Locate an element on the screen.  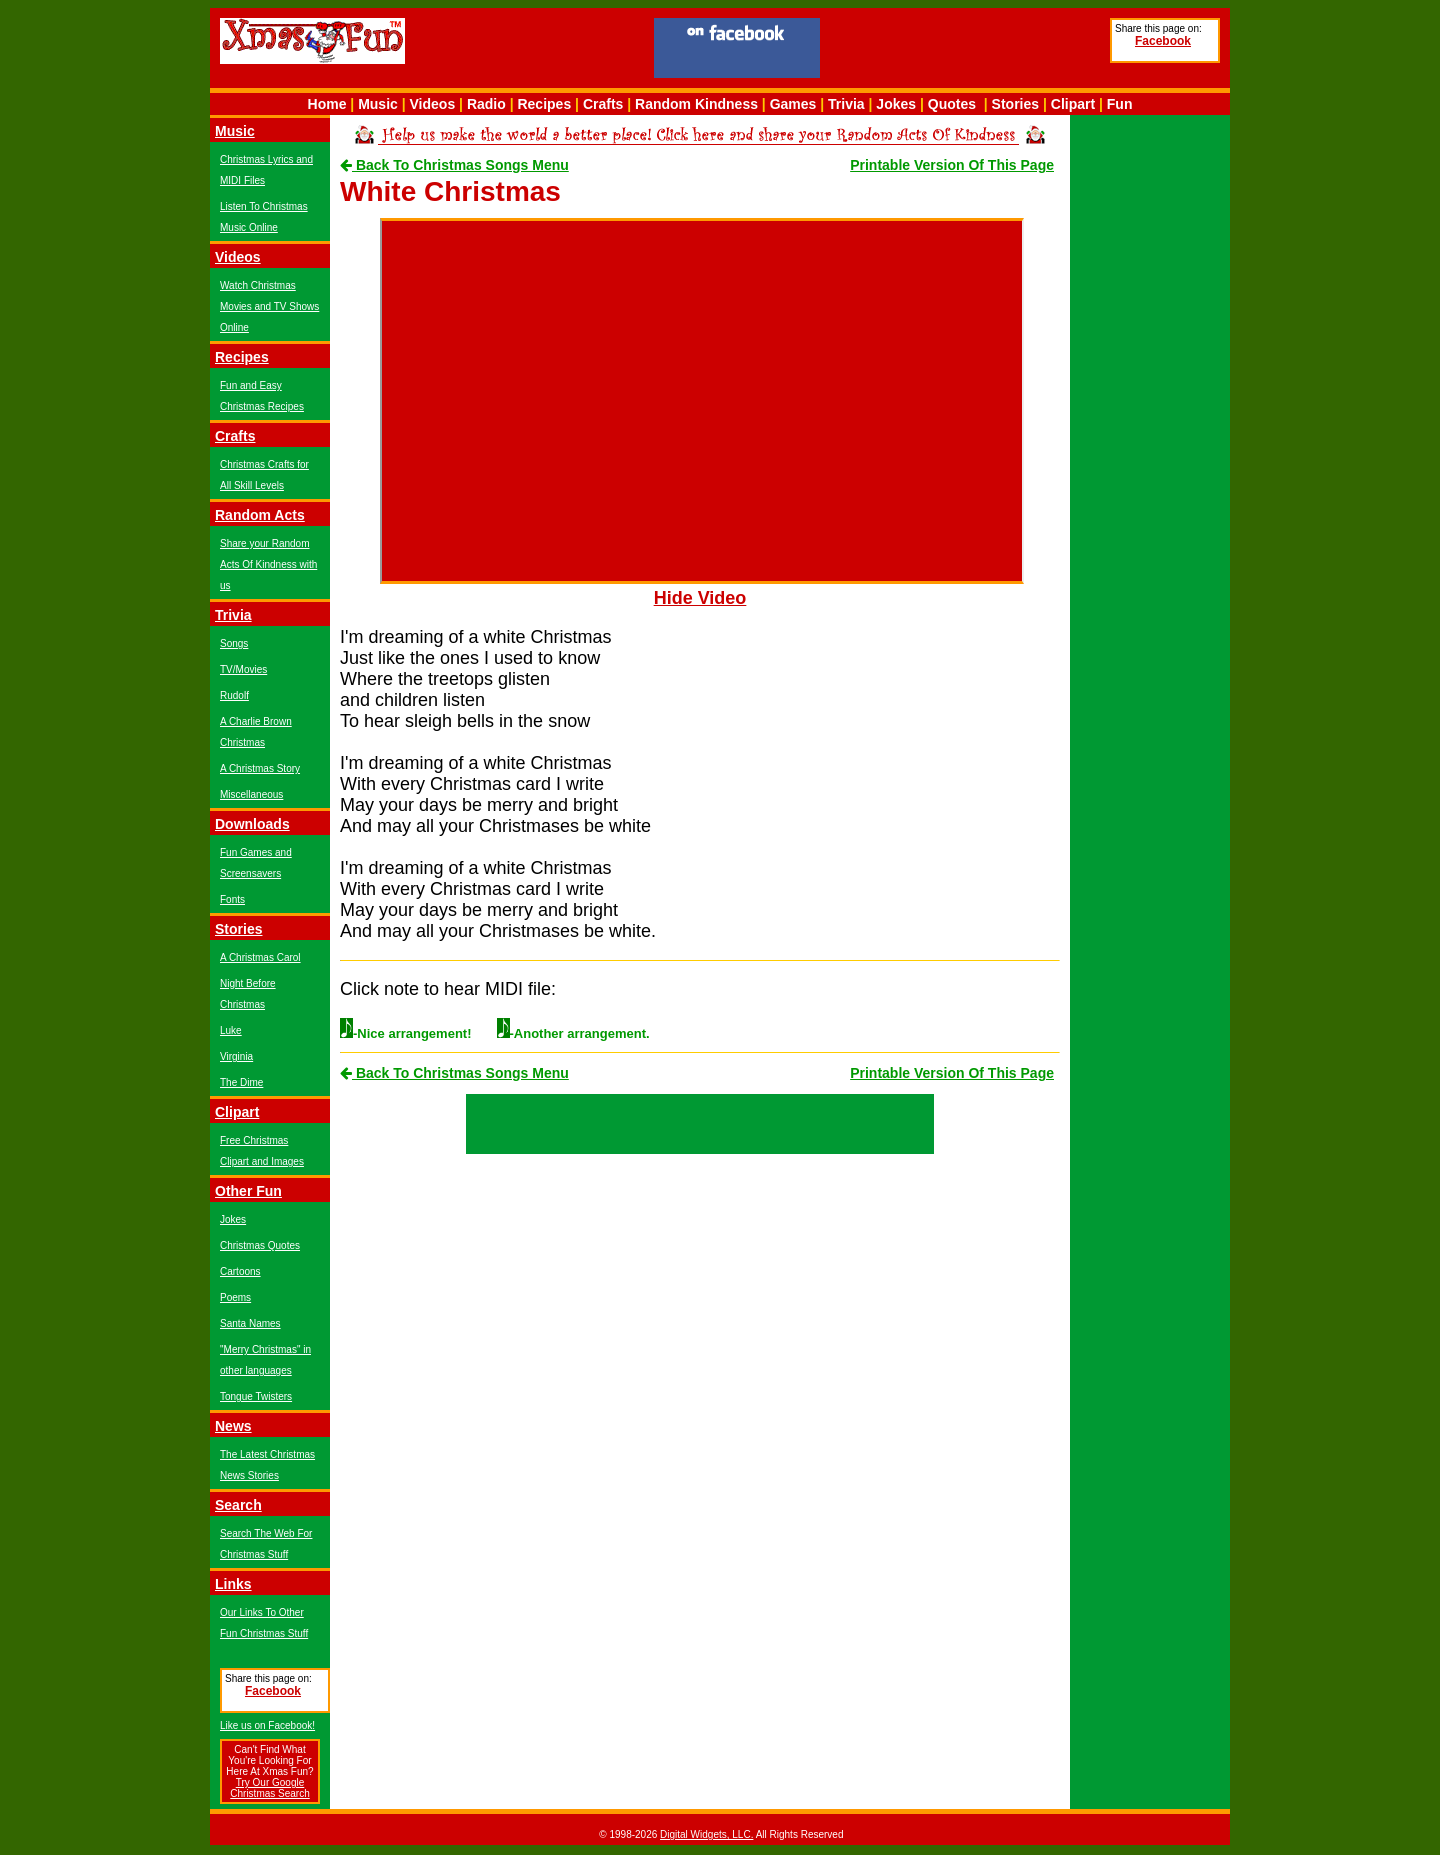
Downloads is located at coordinates (252, 824).